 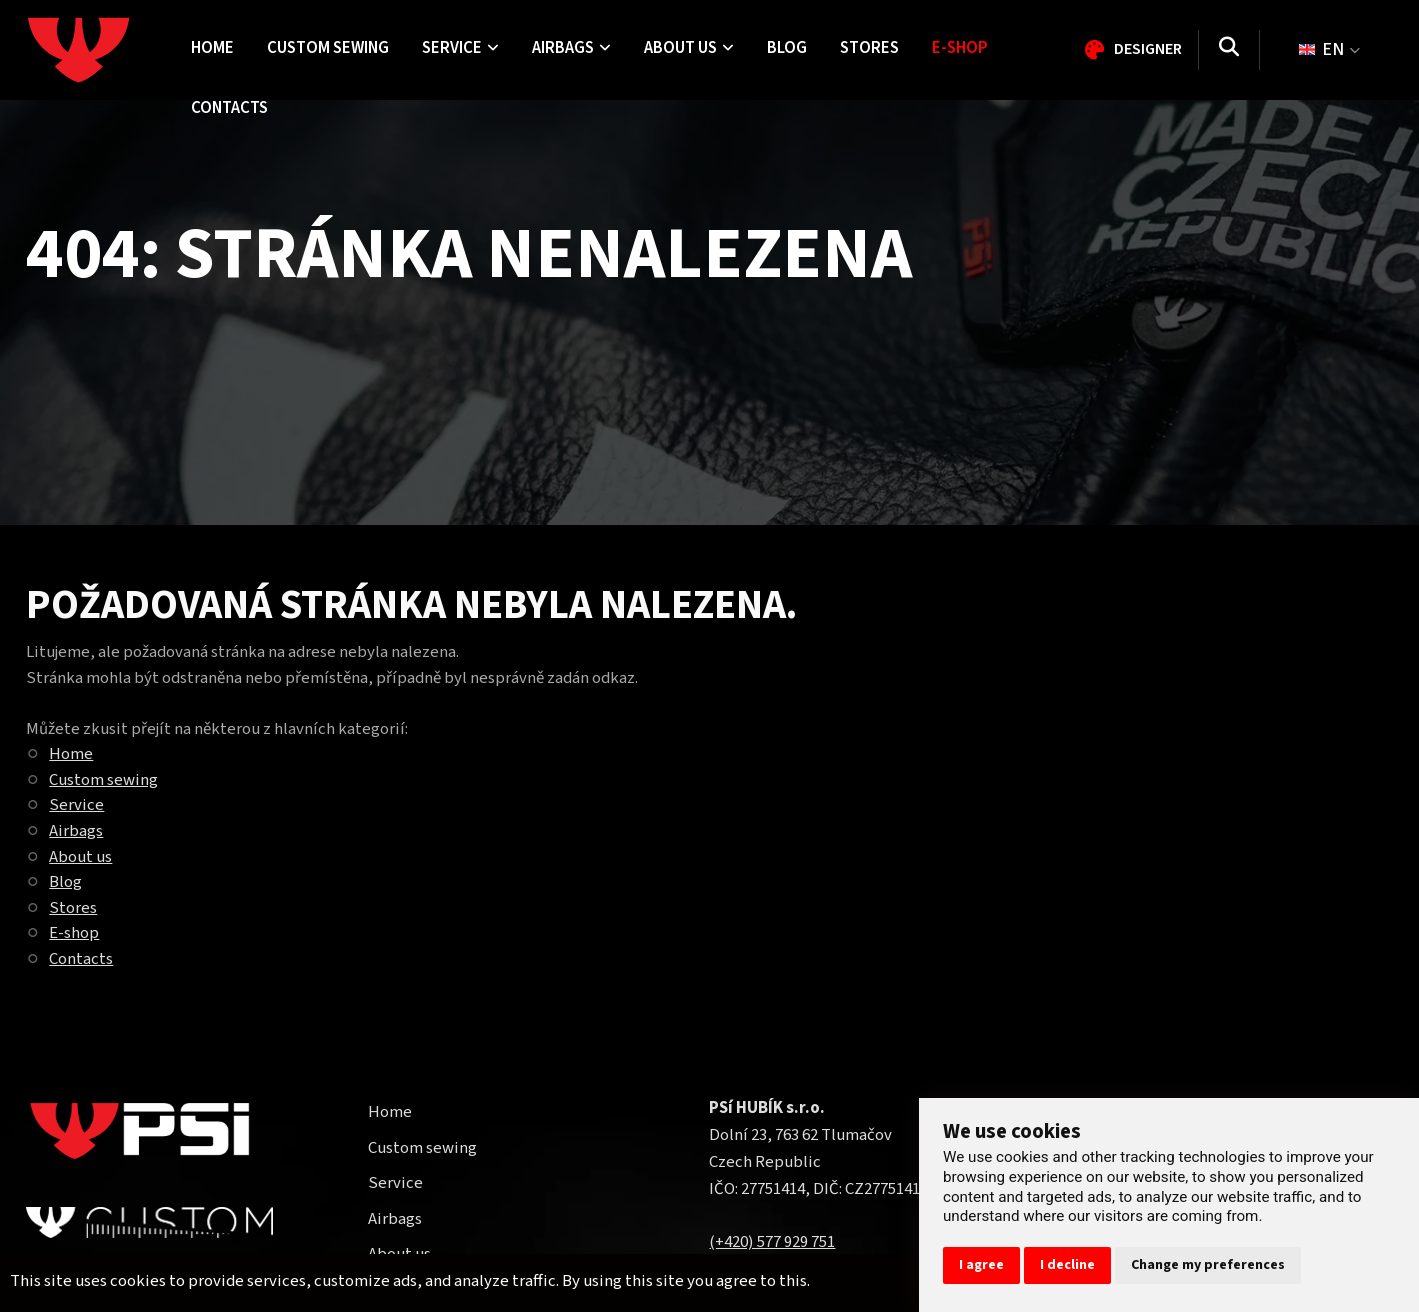 What do you see at coordinates (1133, 49) in the screenshot?
I see `Designer` at bounding box center [1133, 49].